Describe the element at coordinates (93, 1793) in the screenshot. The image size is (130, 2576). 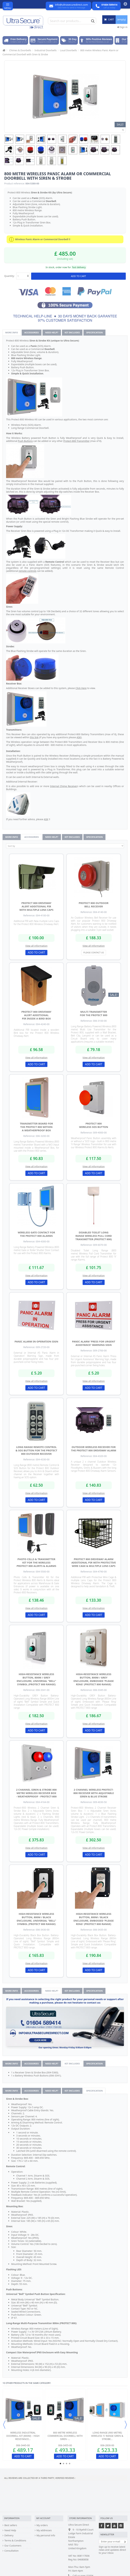
I see `2 Channel Wireless Protect-800 Receiver with Adjustable Siren & Blue Strobe` at that location.